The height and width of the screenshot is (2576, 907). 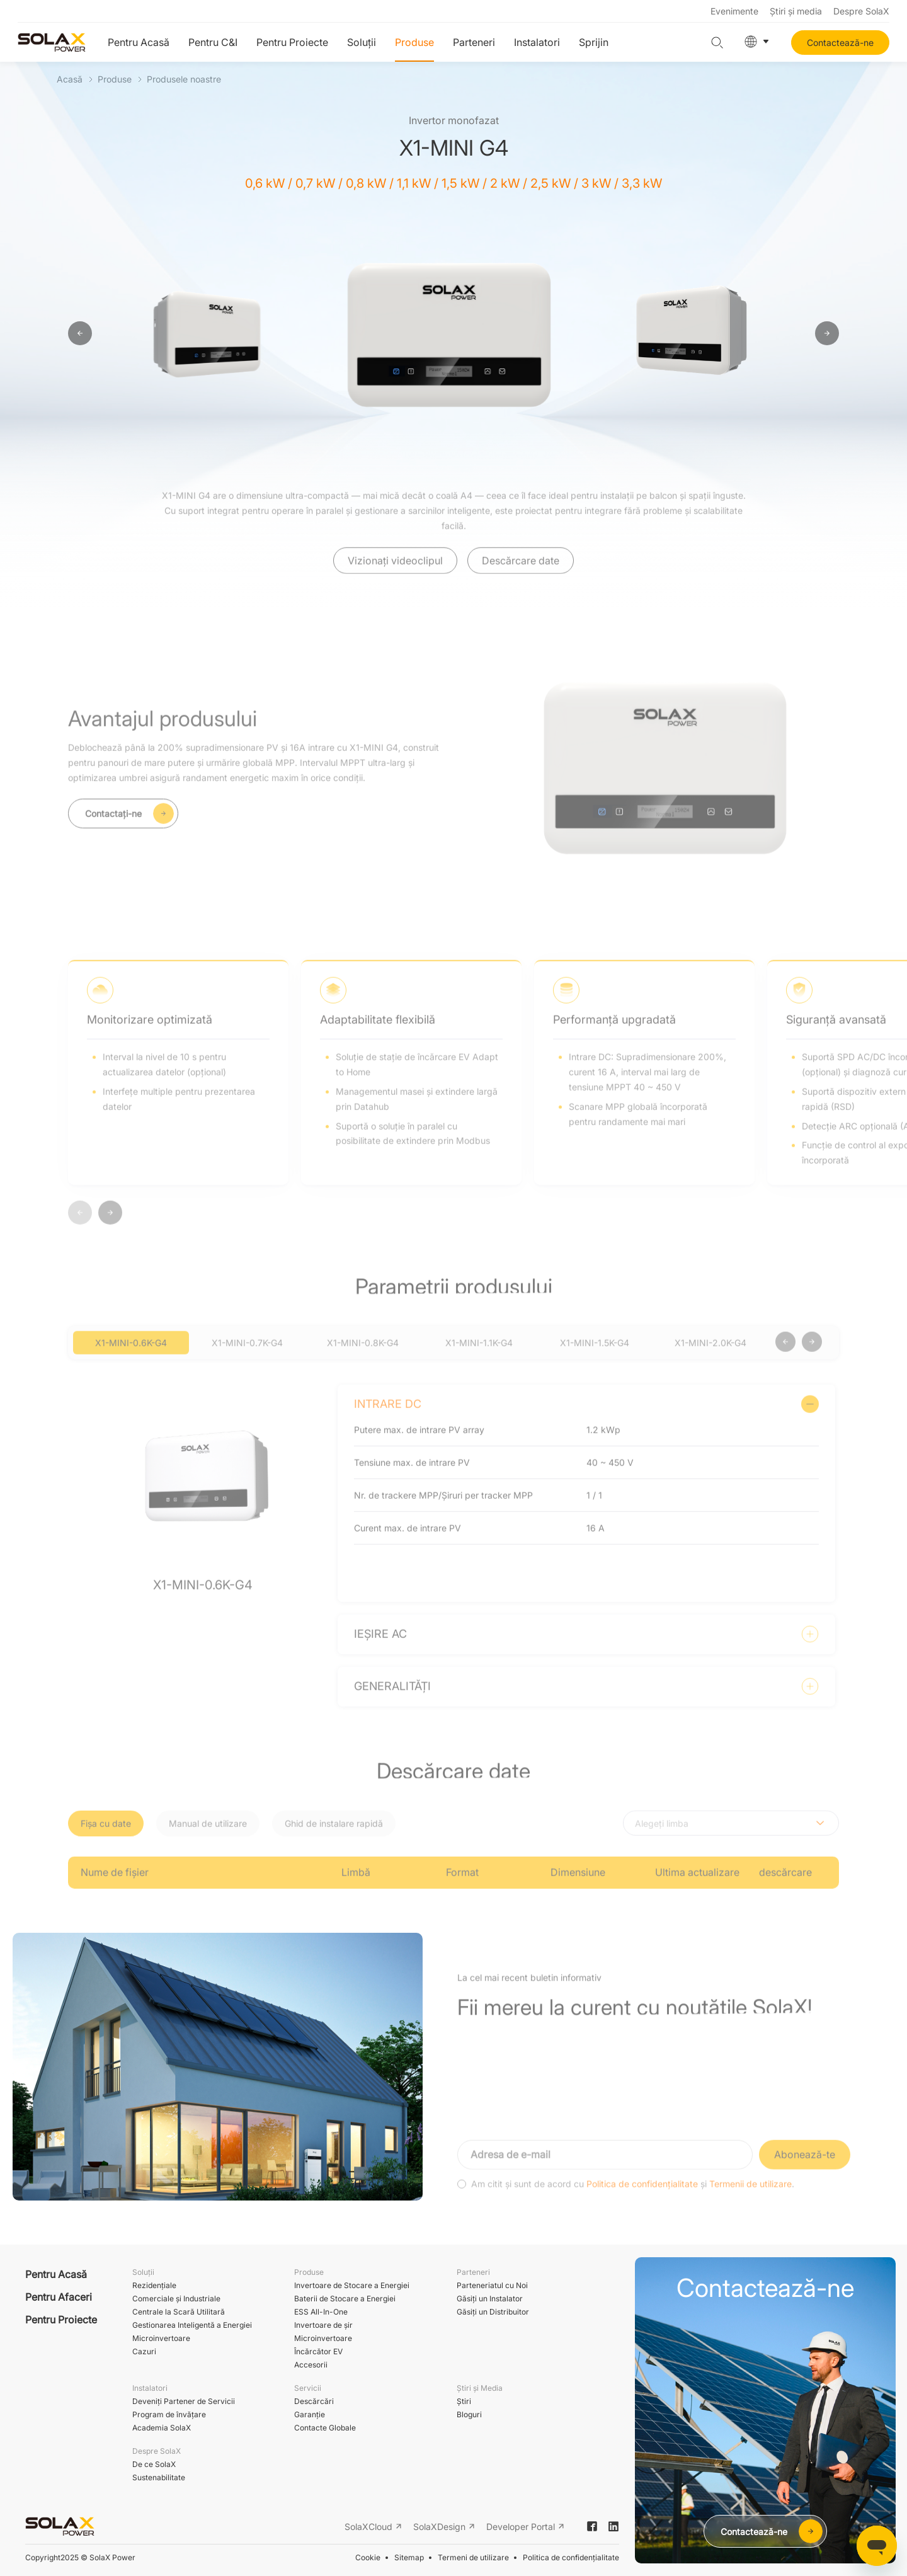 I want to click on Sustenabilitate, so click(x=158, y=2477).